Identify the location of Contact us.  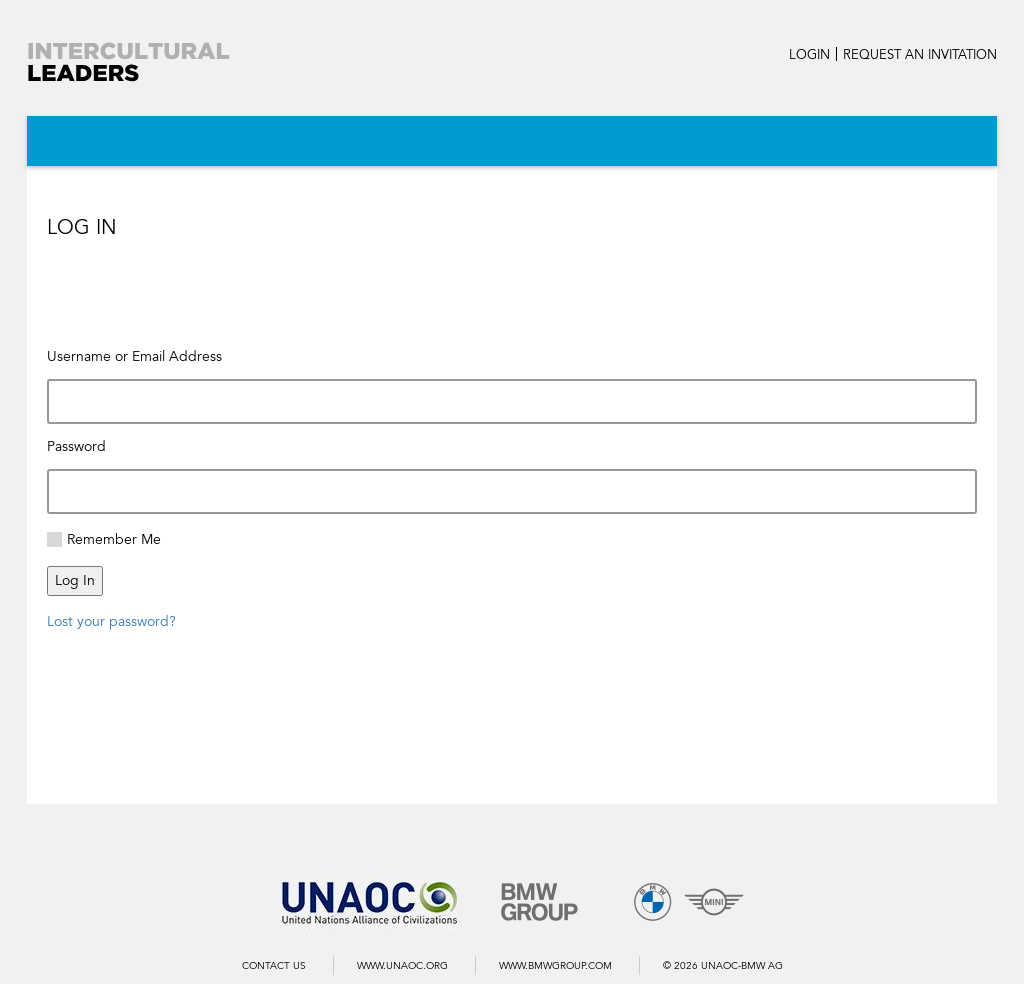
(274, 966).